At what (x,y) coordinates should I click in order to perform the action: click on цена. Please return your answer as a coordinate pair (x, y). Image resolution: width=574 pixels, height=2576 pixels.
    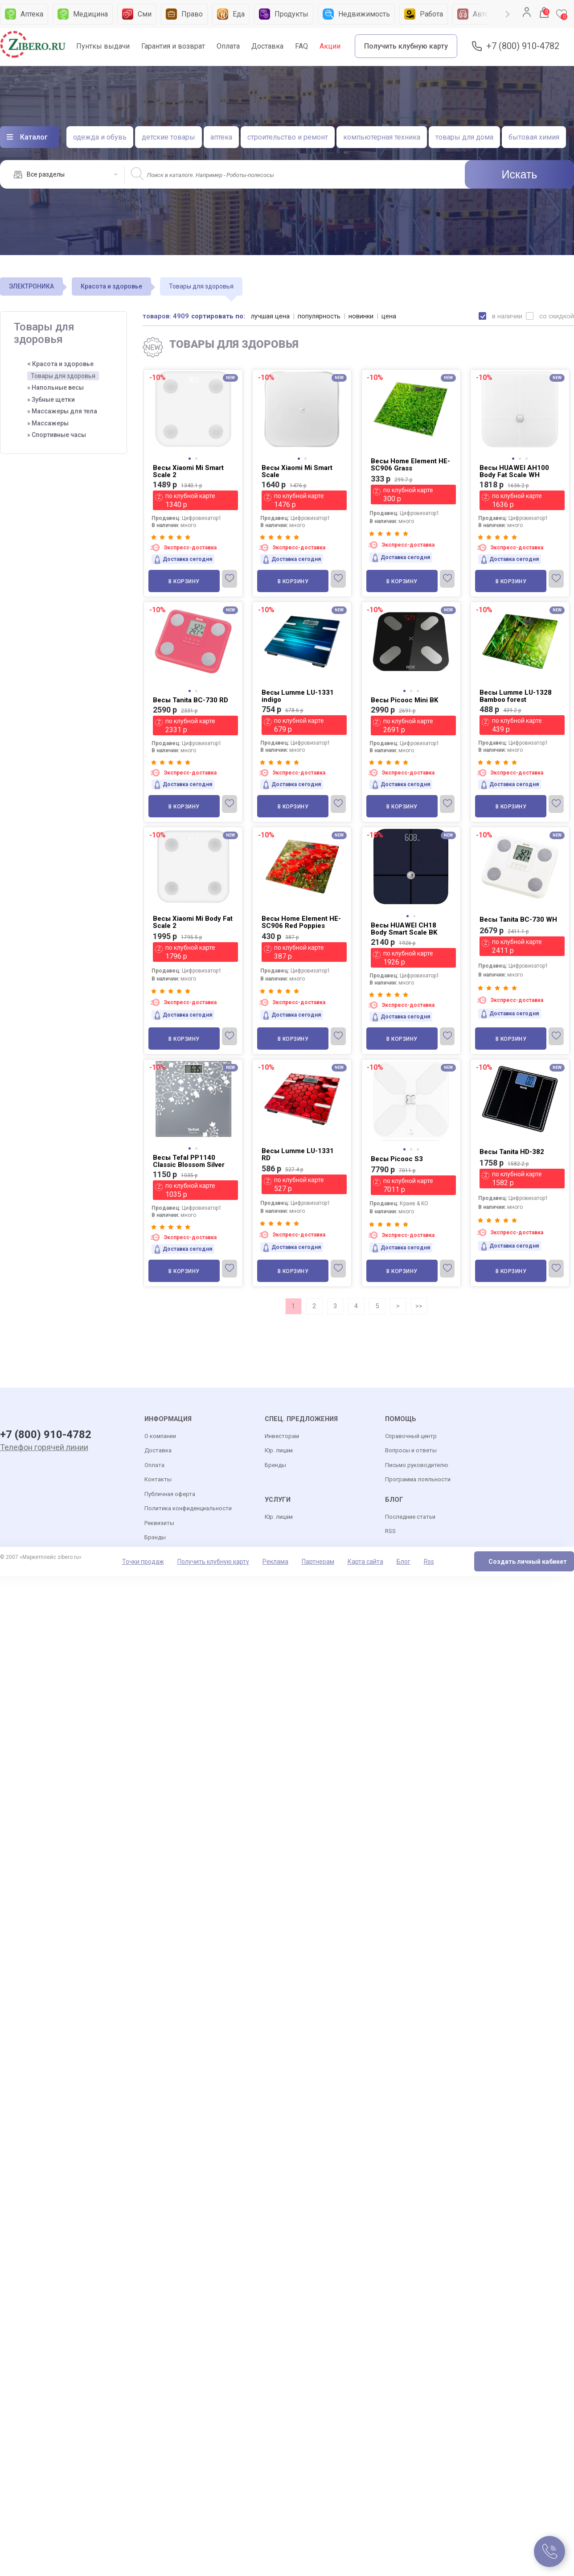
    Looking at the image, I should click on (389, 316).